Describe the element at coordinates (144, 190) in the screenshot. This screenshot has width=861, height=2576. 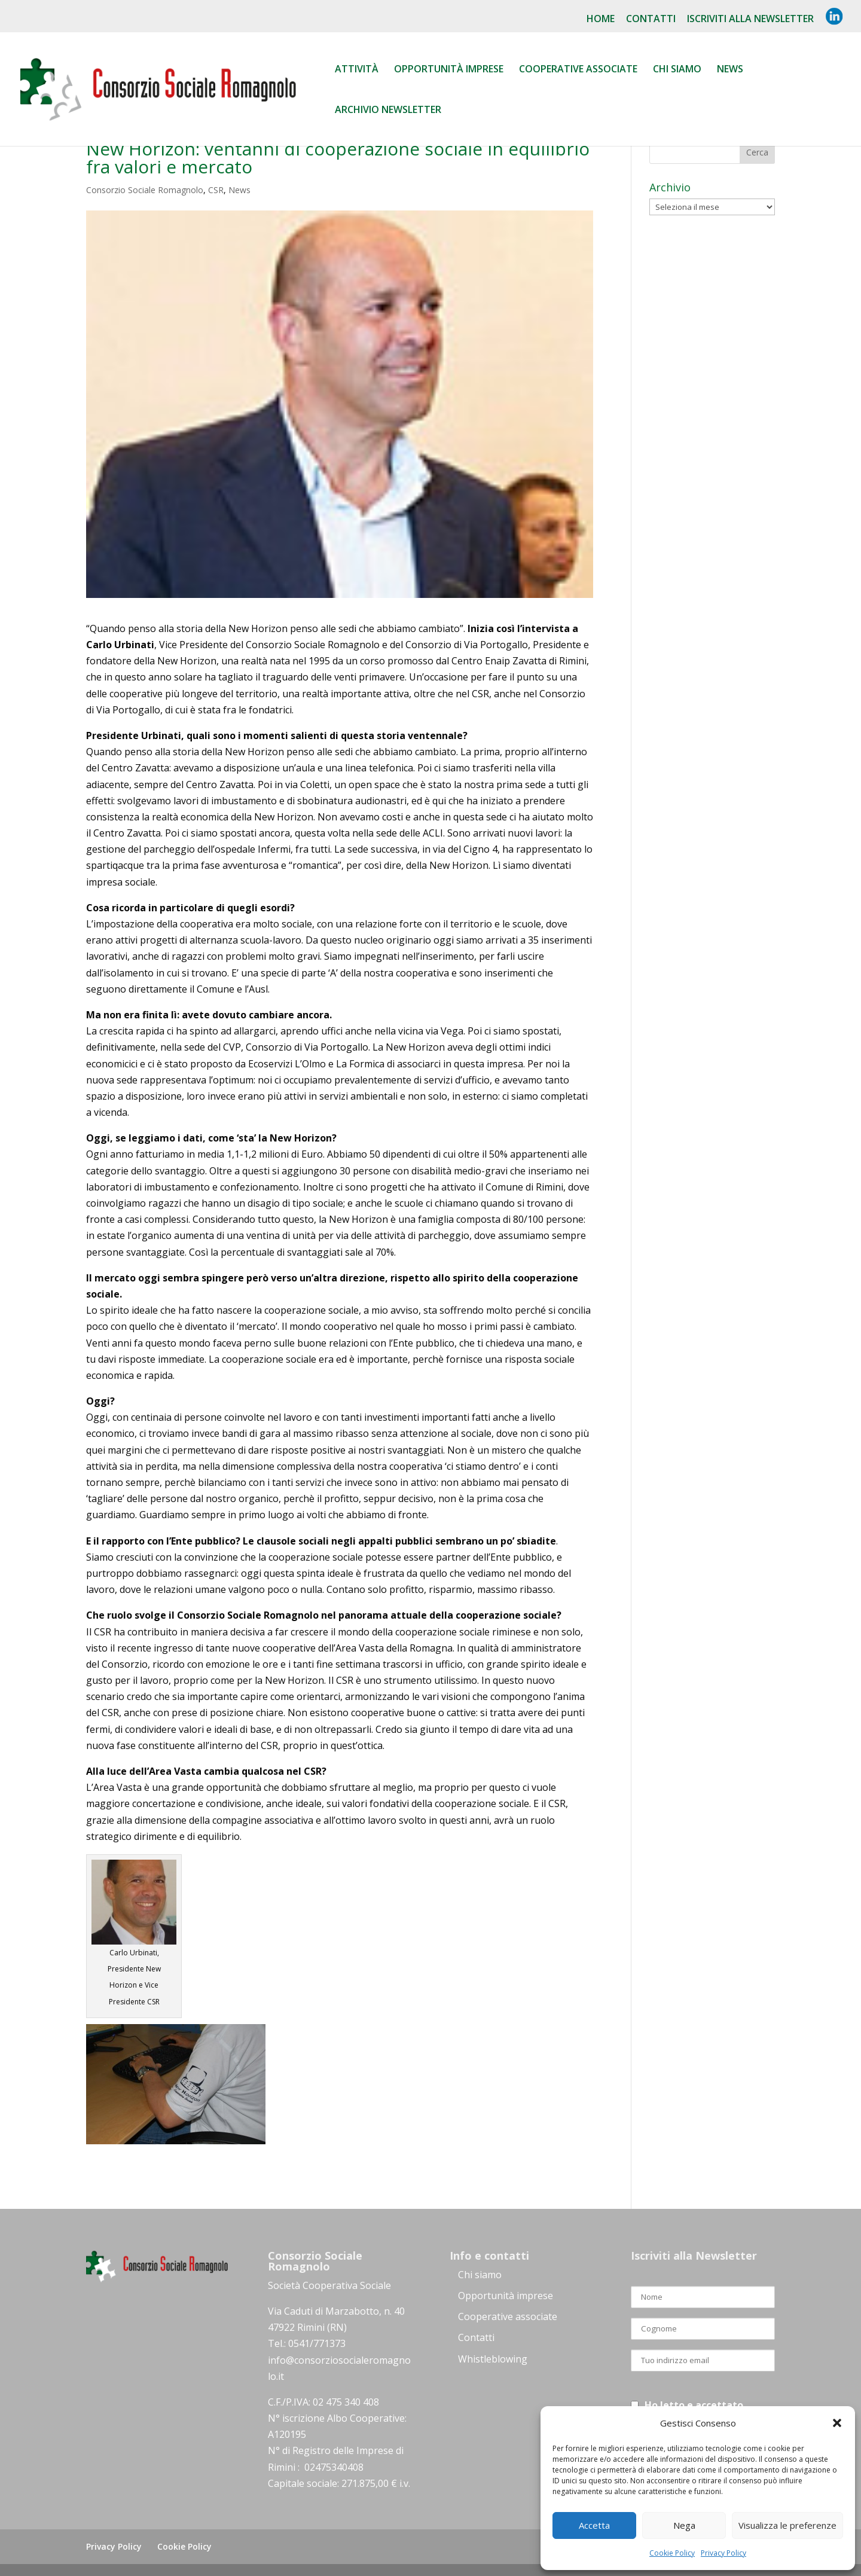
I see `Consorzio Sociale Romagnolo` at that location.